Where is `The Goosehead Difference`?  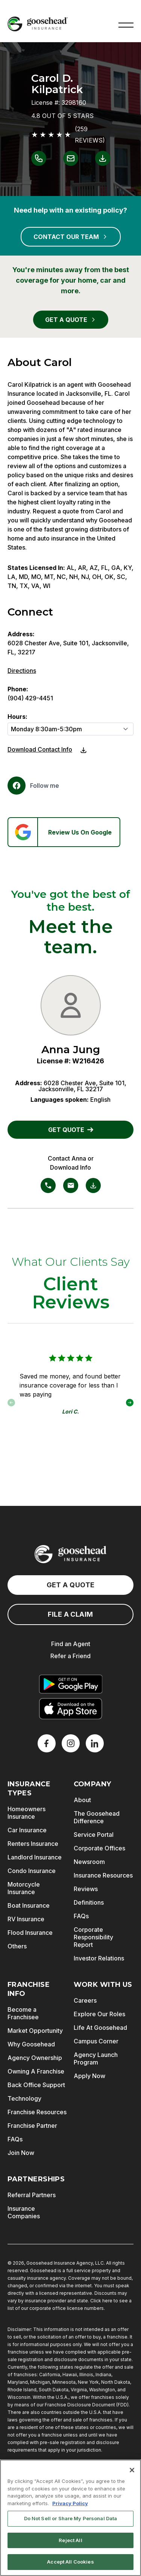
The Goosehead Difference is located at coordinates (97, 1817).